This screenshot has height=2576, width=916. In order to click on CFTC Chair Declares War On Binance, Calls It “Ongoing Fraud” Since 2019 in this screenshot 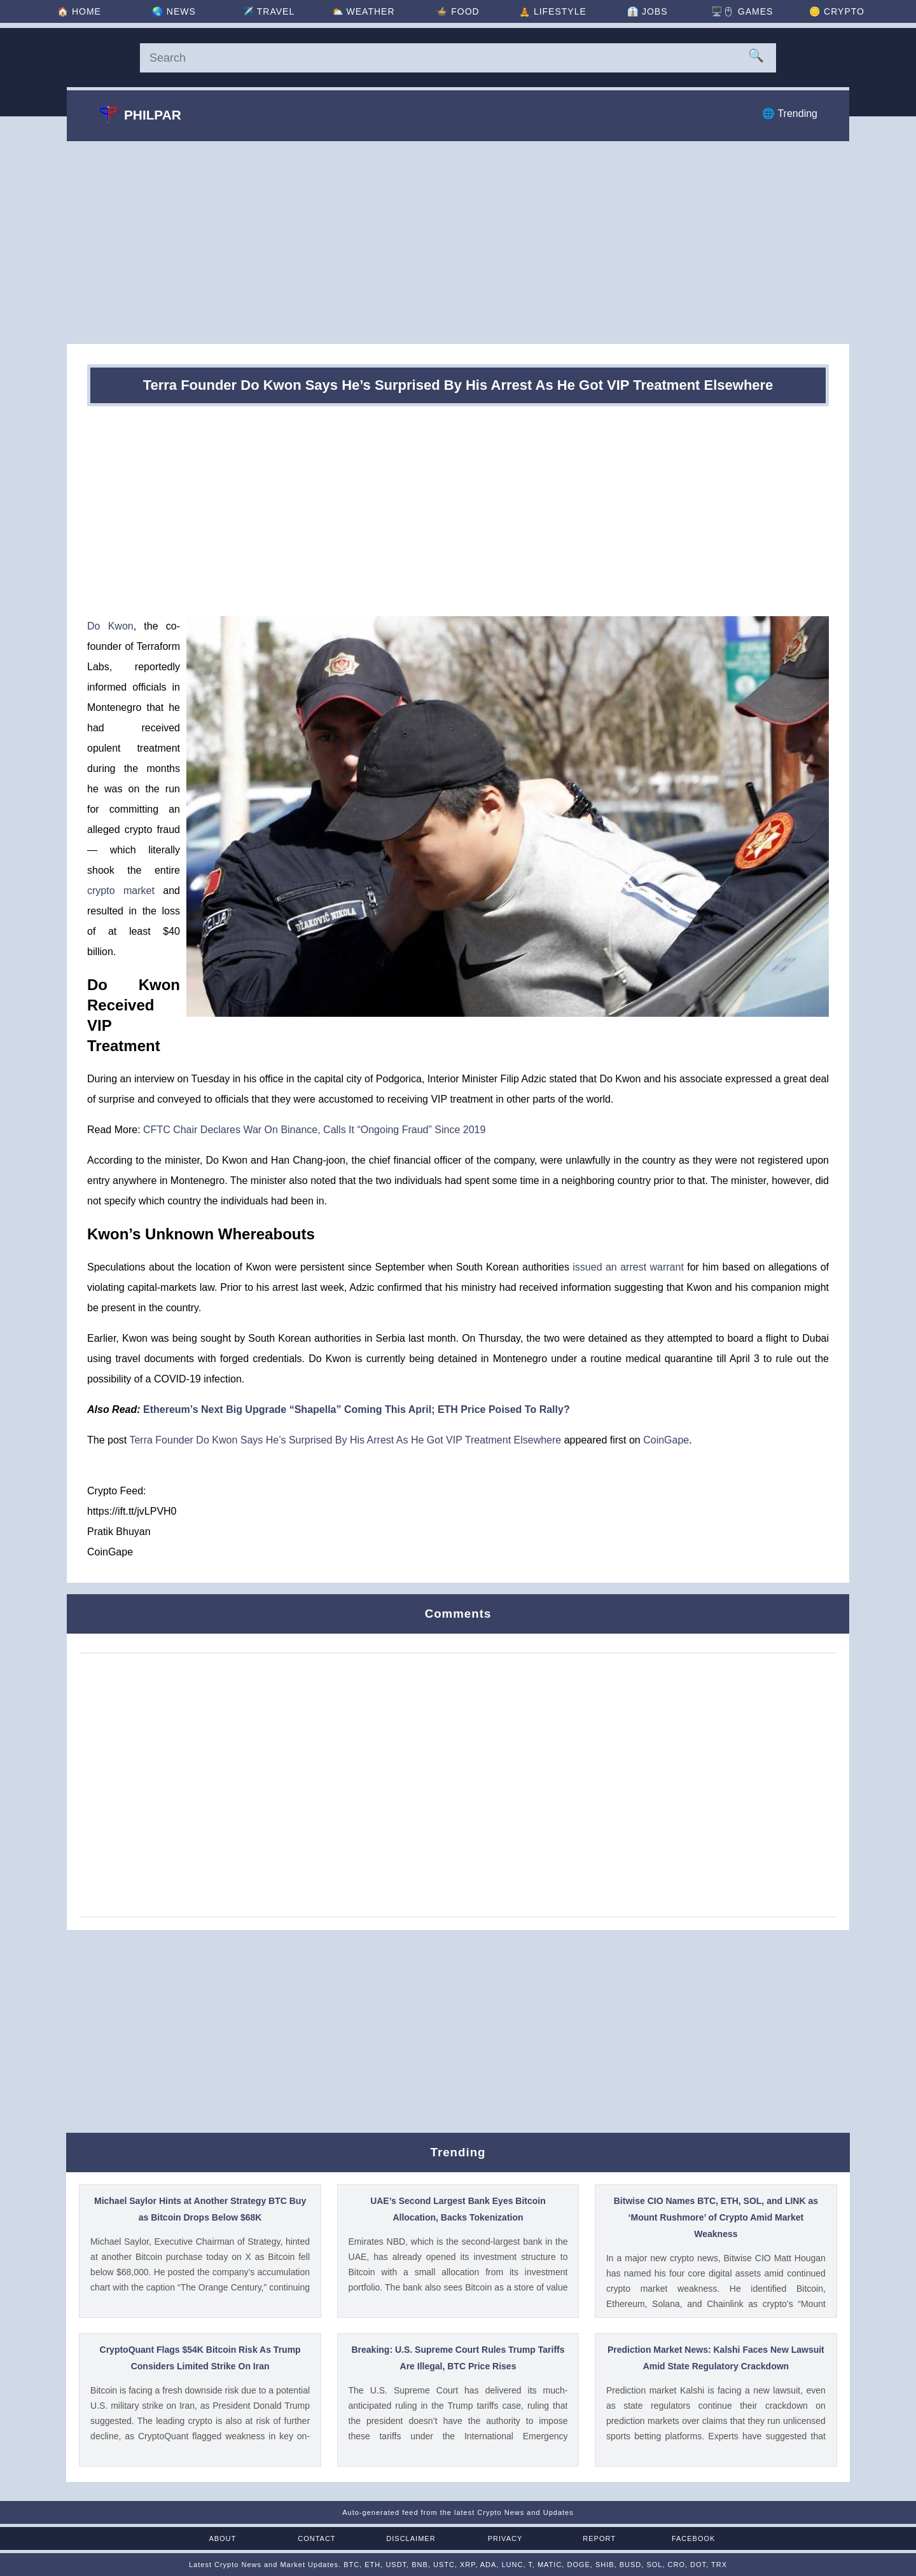, I will do `click(314, 1129)`.